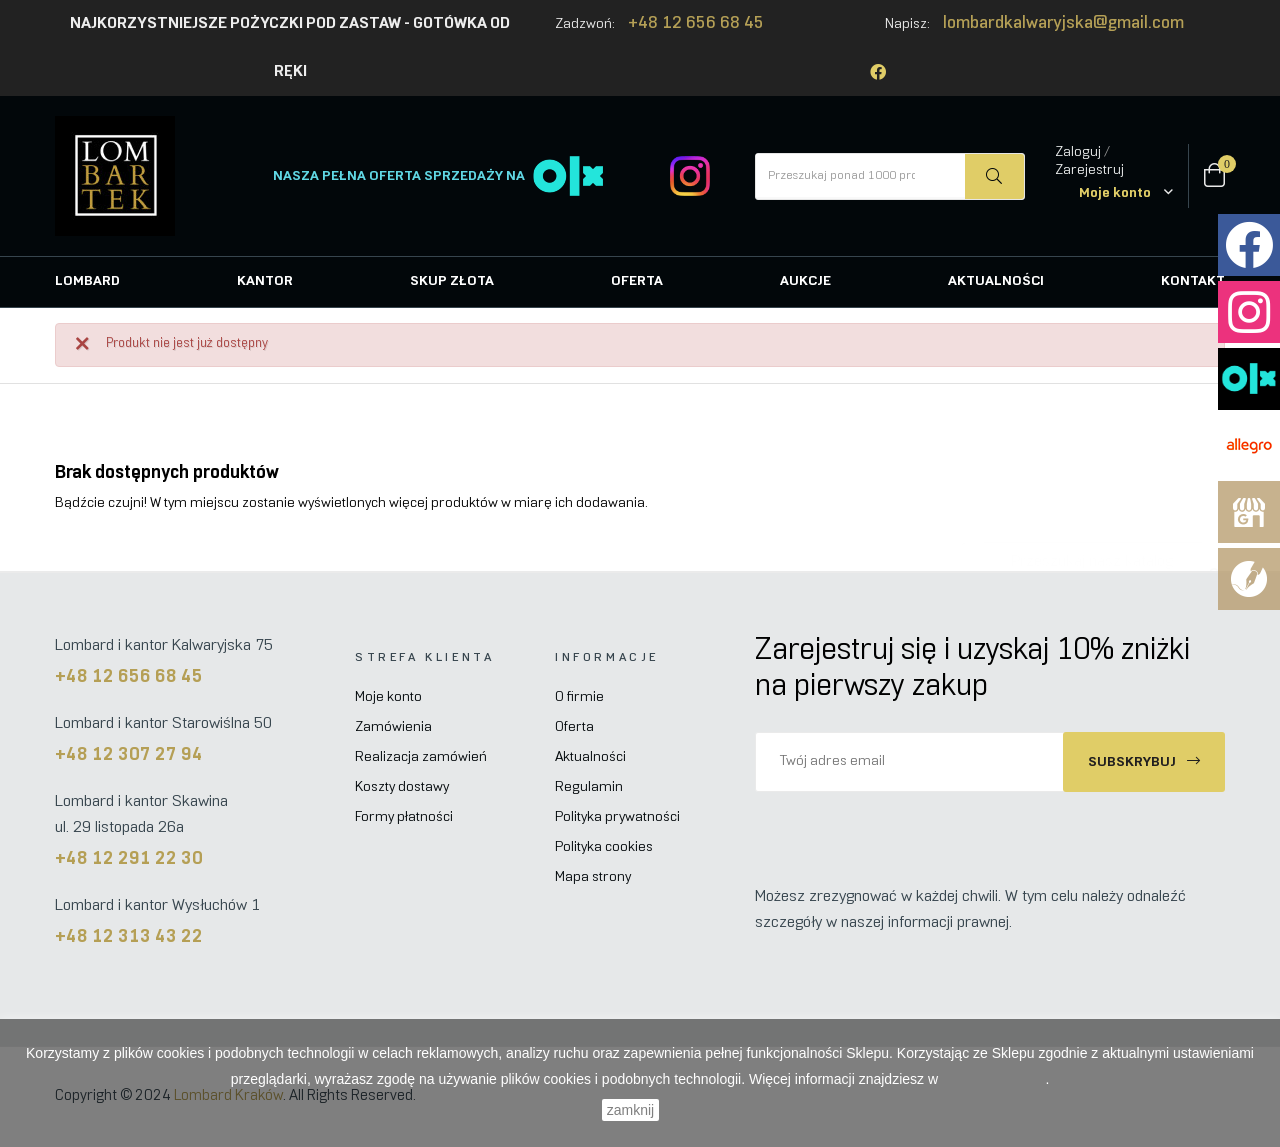 The width and height of the screenshot is (1280, 1147). I want to click on +48 12 313 43 22, so click(129, 937).